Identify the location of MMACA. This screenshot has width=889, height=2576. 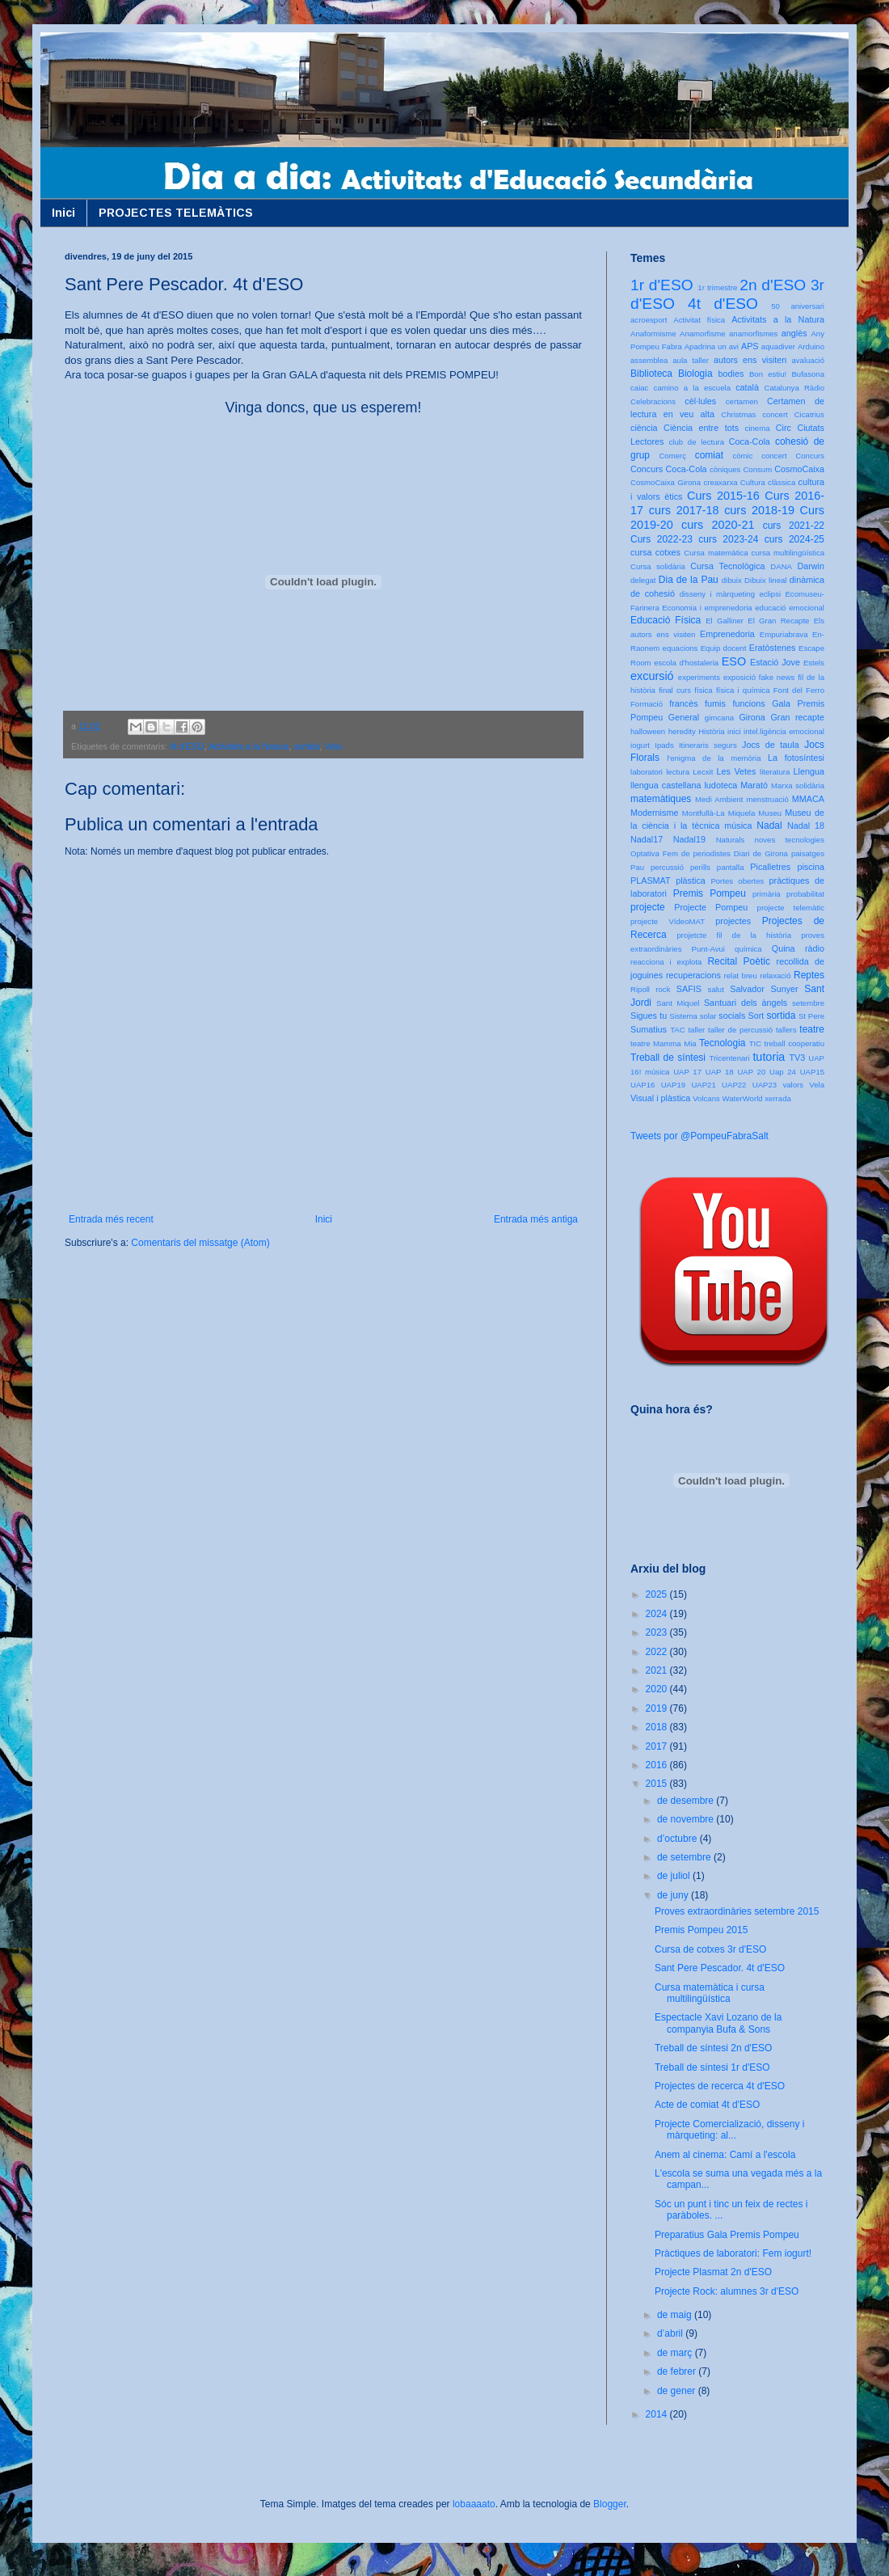
(808, 799).